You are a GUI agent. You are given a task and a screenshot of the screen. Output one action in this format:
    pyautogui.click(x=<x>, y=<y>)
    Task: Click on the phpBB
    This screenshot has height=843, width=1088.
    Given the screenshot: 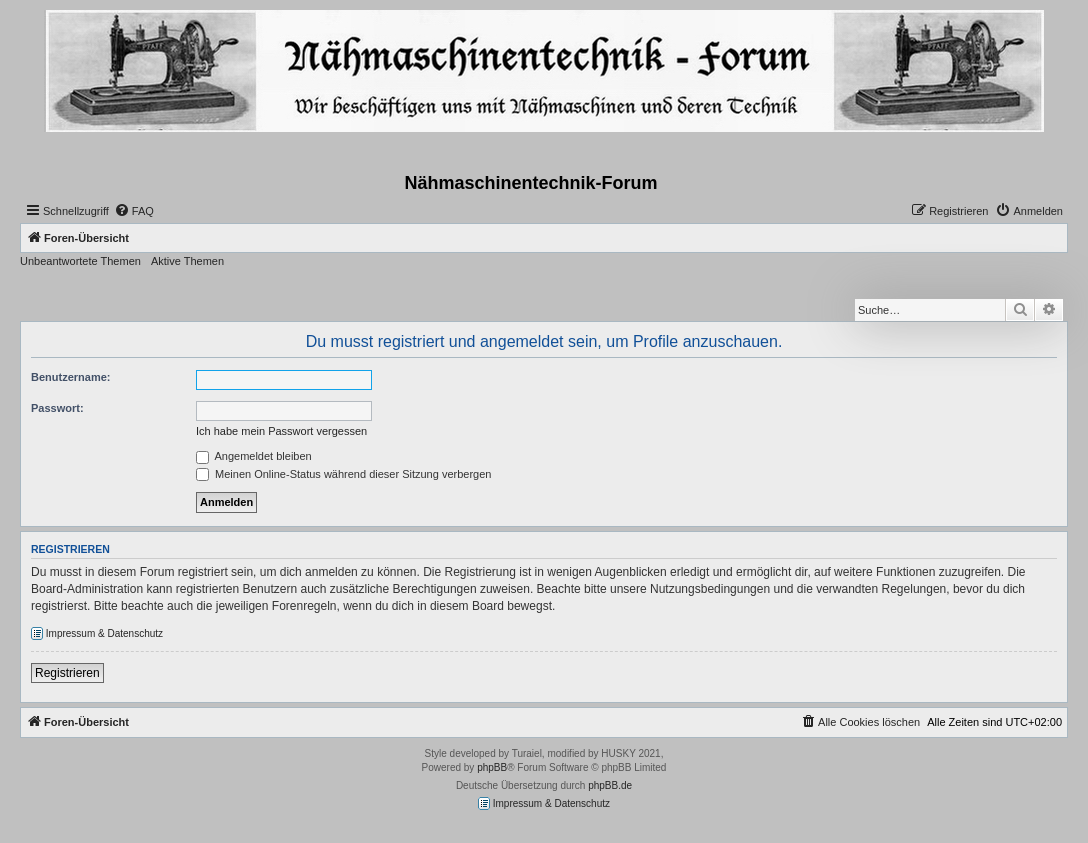 What is the action you would take?
    pyautogui.click(x=492, y=767)
    